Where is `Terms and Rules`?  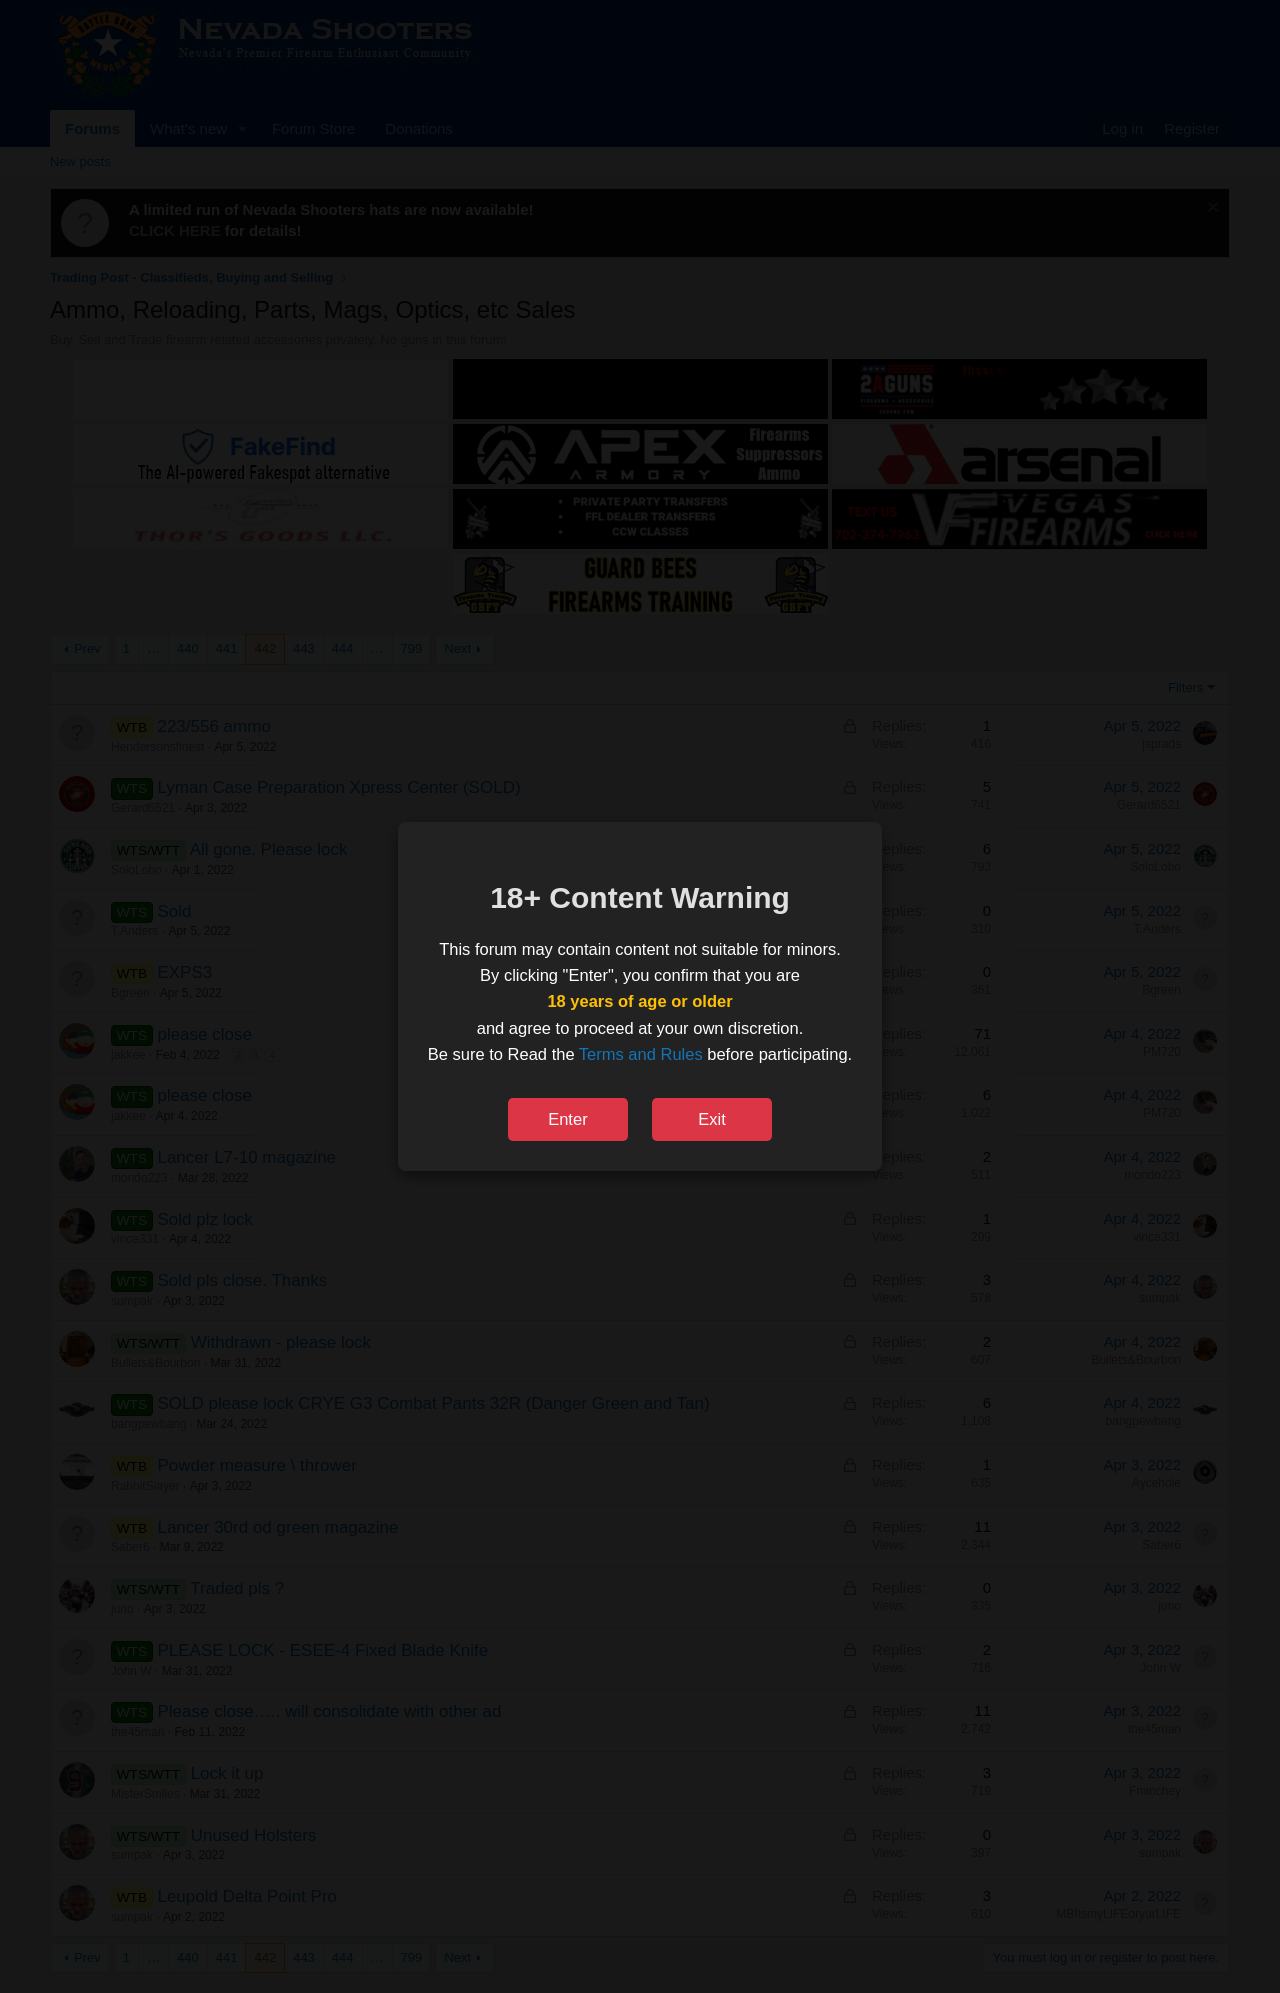
Terms and Rules is located at coordinates (641, 1054).